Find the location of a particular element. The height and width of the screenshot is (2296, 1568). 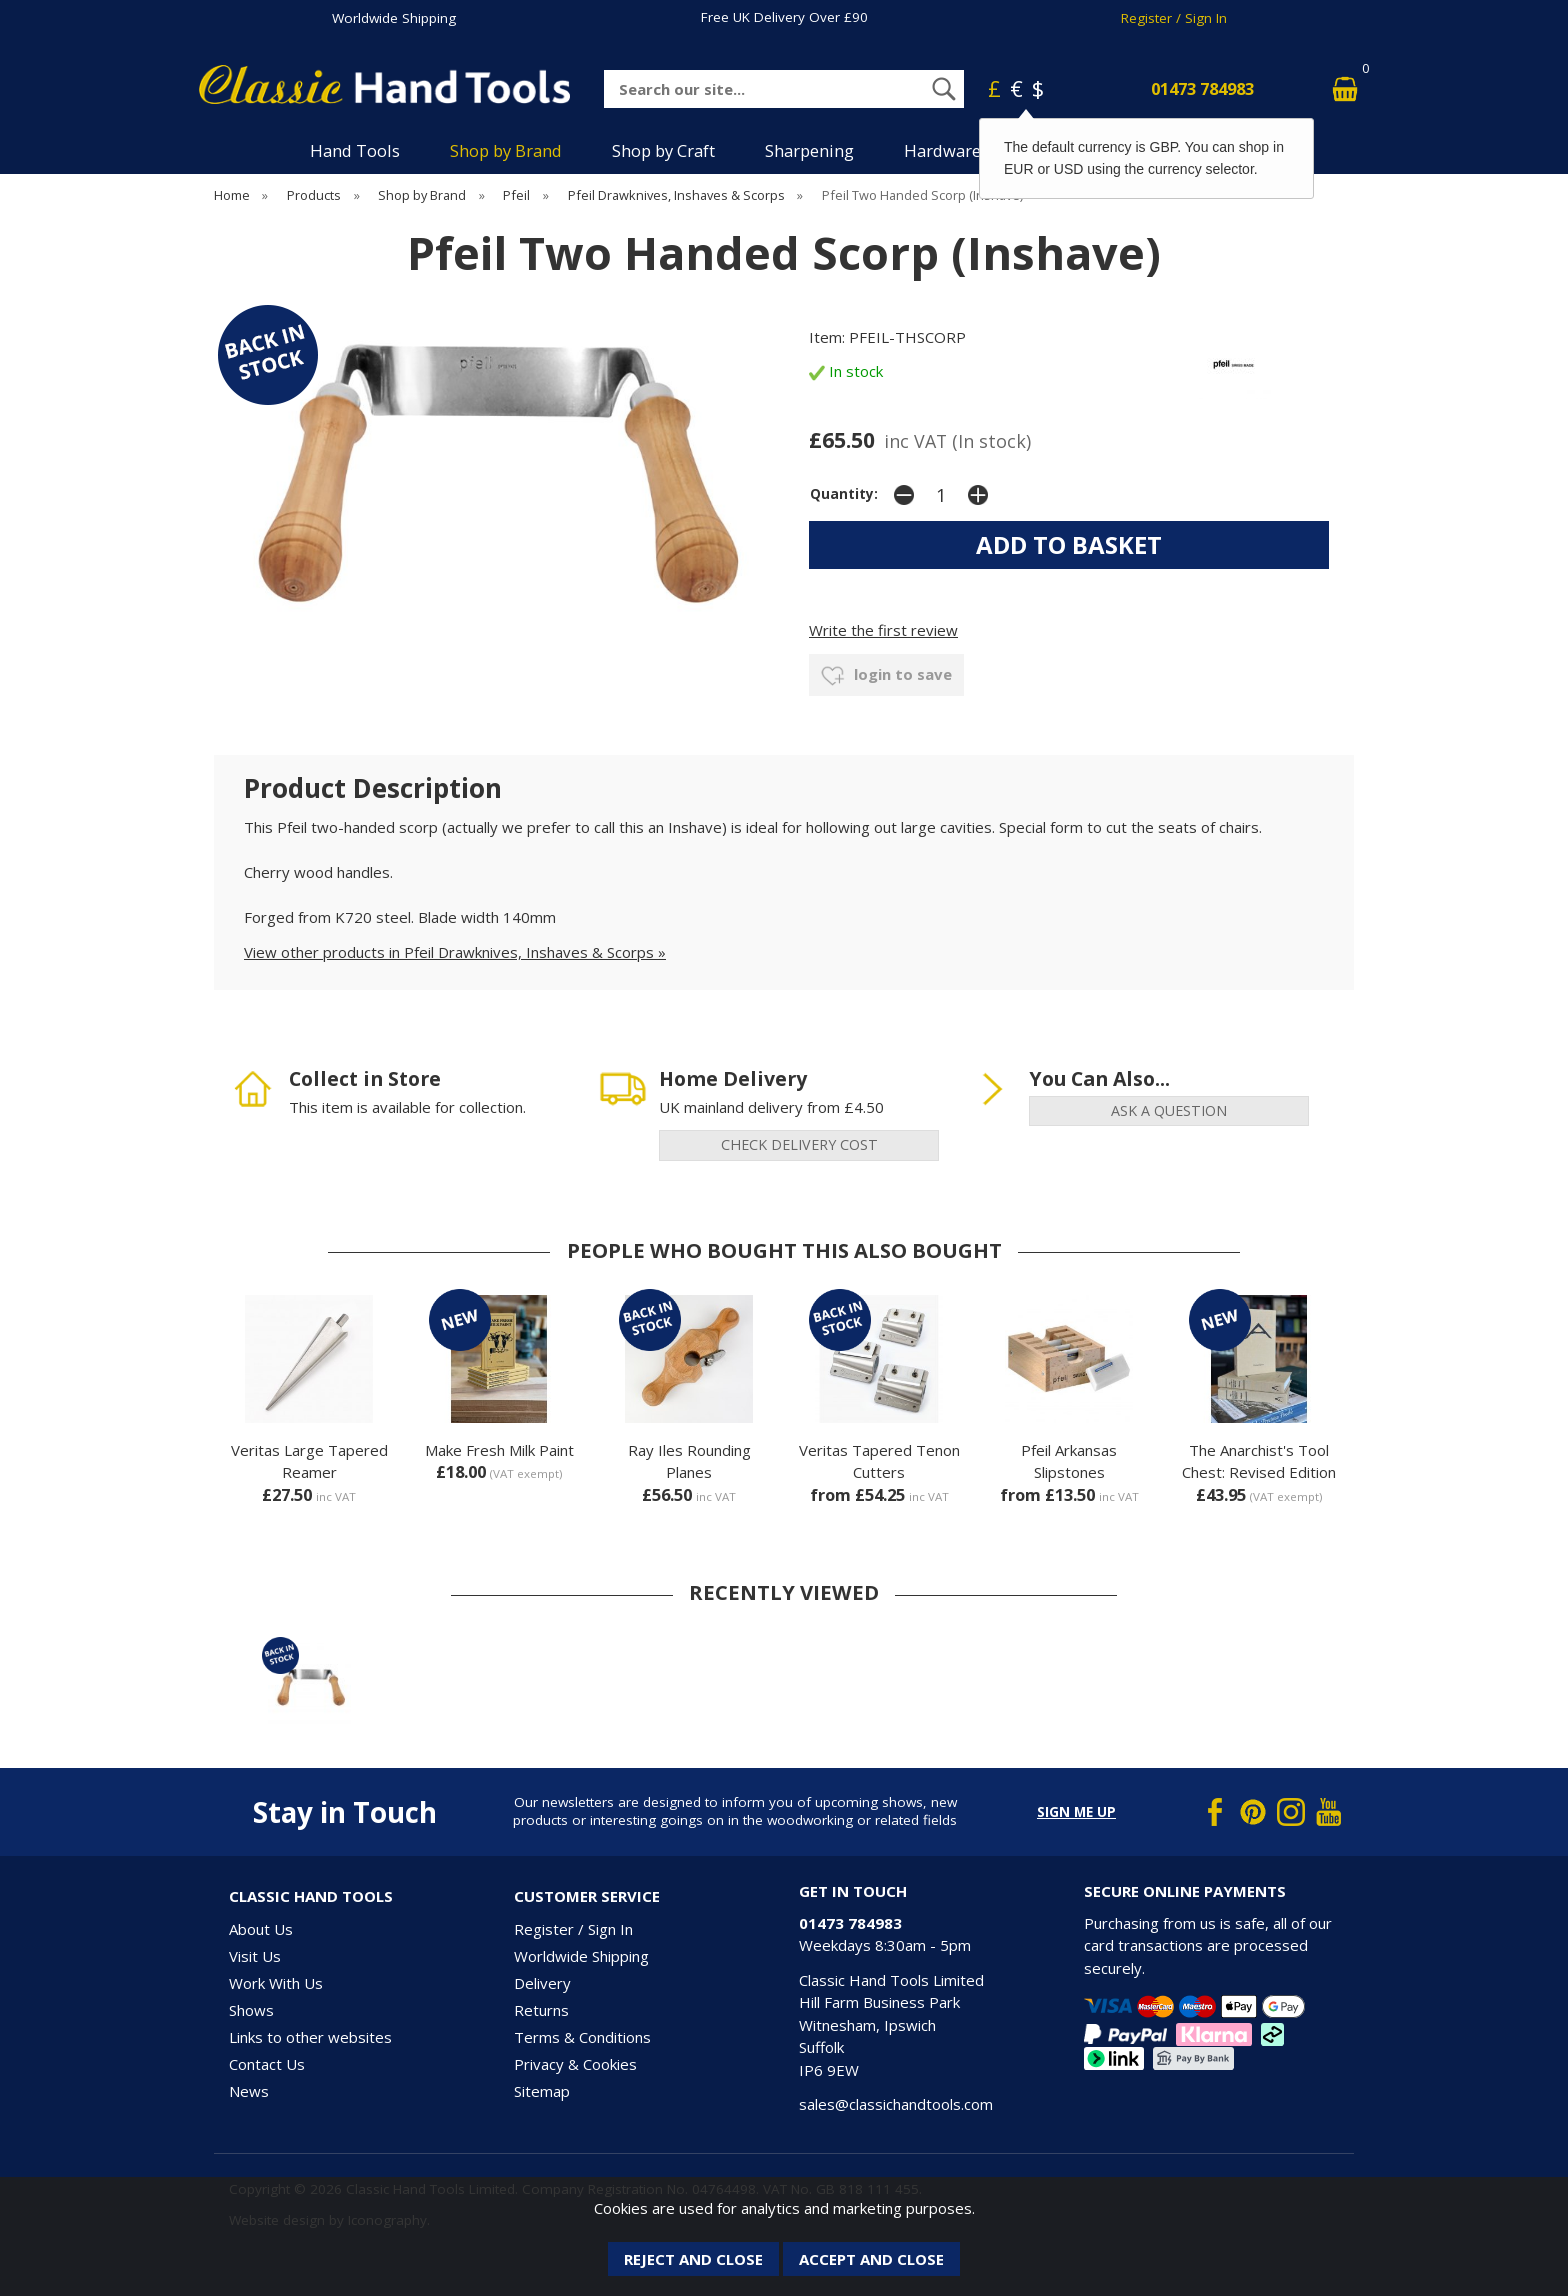

Hardware is located at coordinates (942, 150).